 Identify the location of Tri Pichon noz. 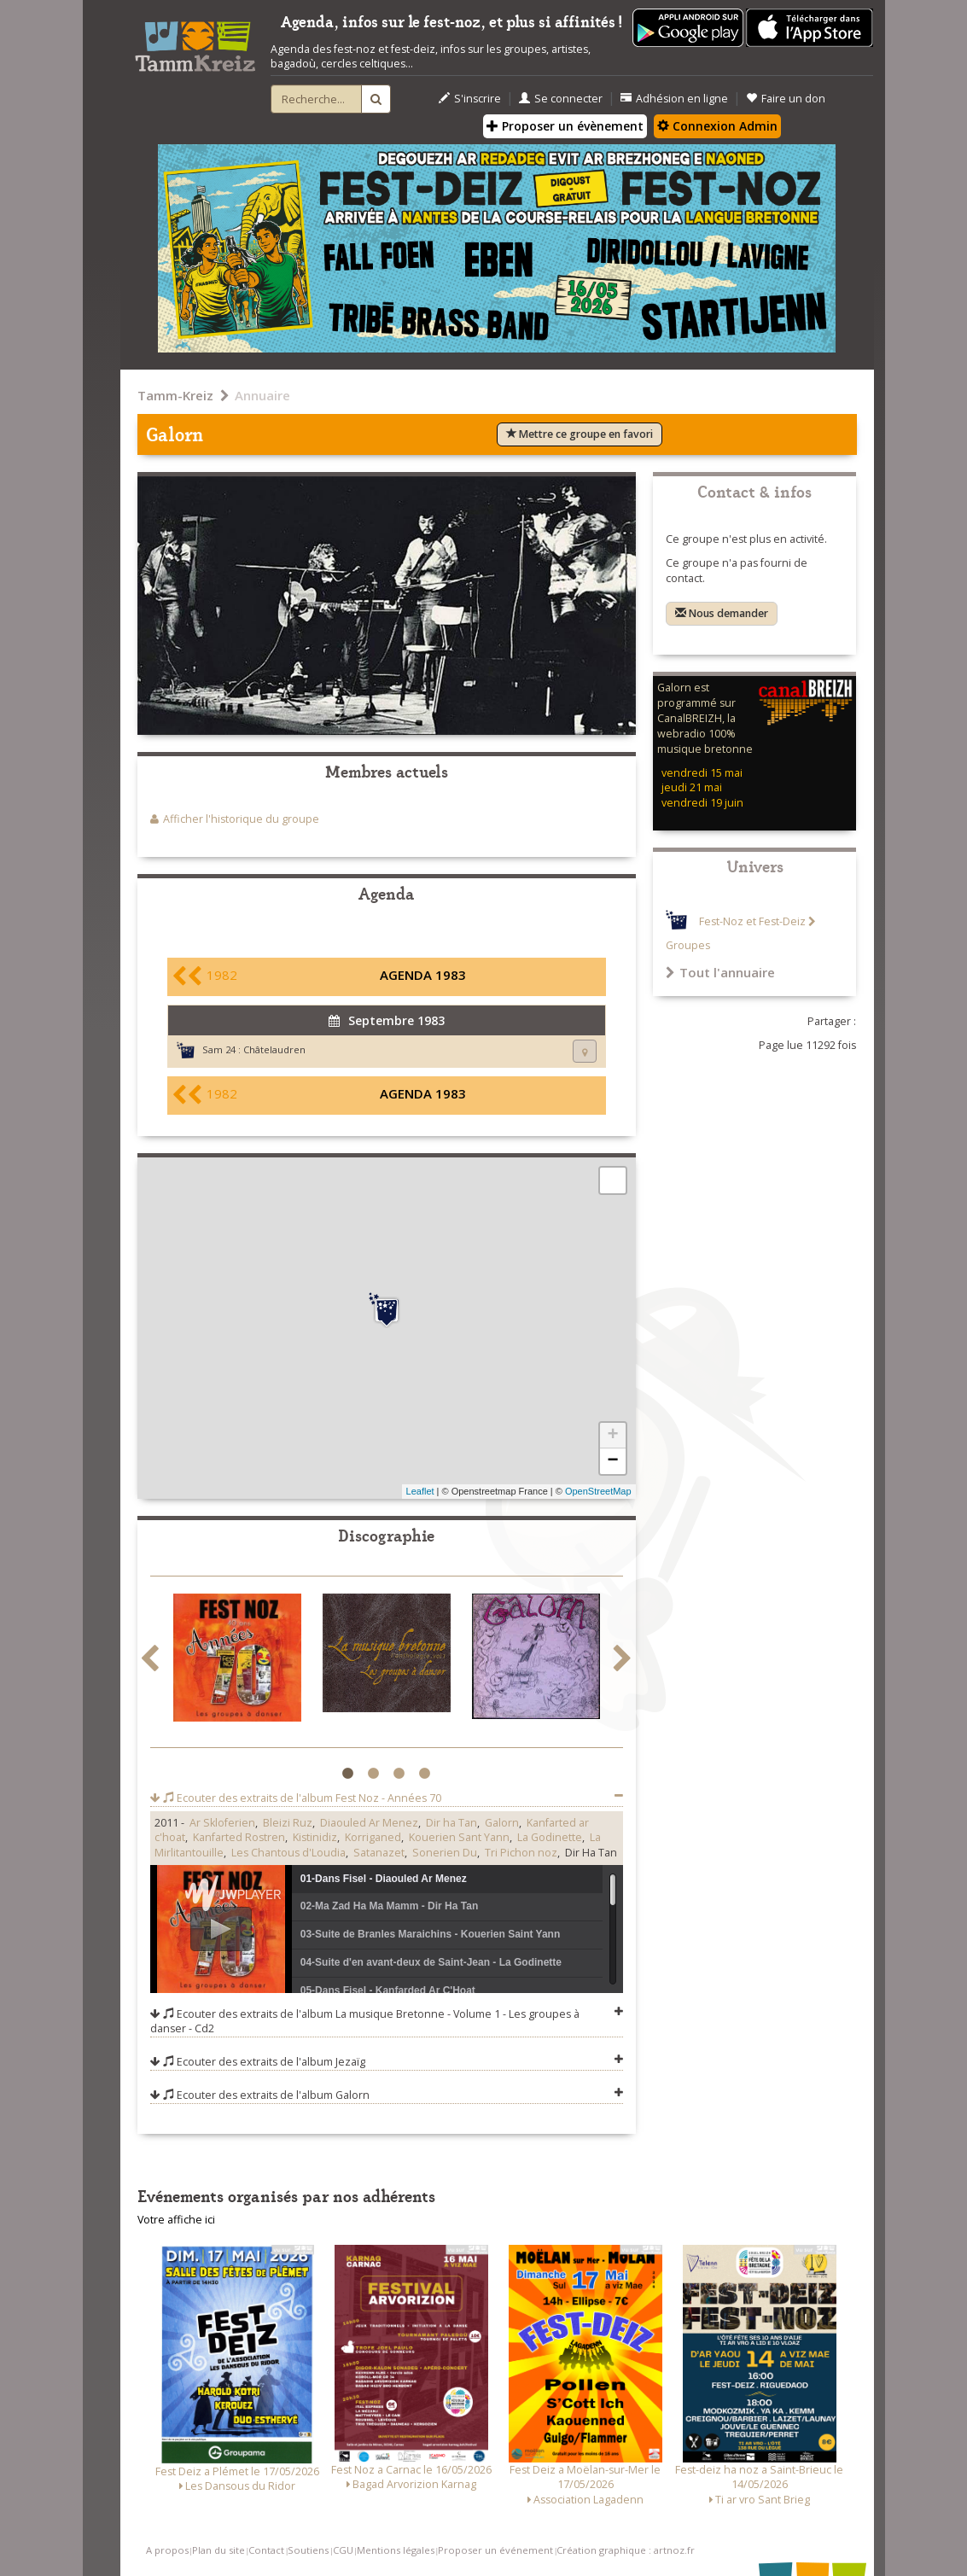
(521, 1852).